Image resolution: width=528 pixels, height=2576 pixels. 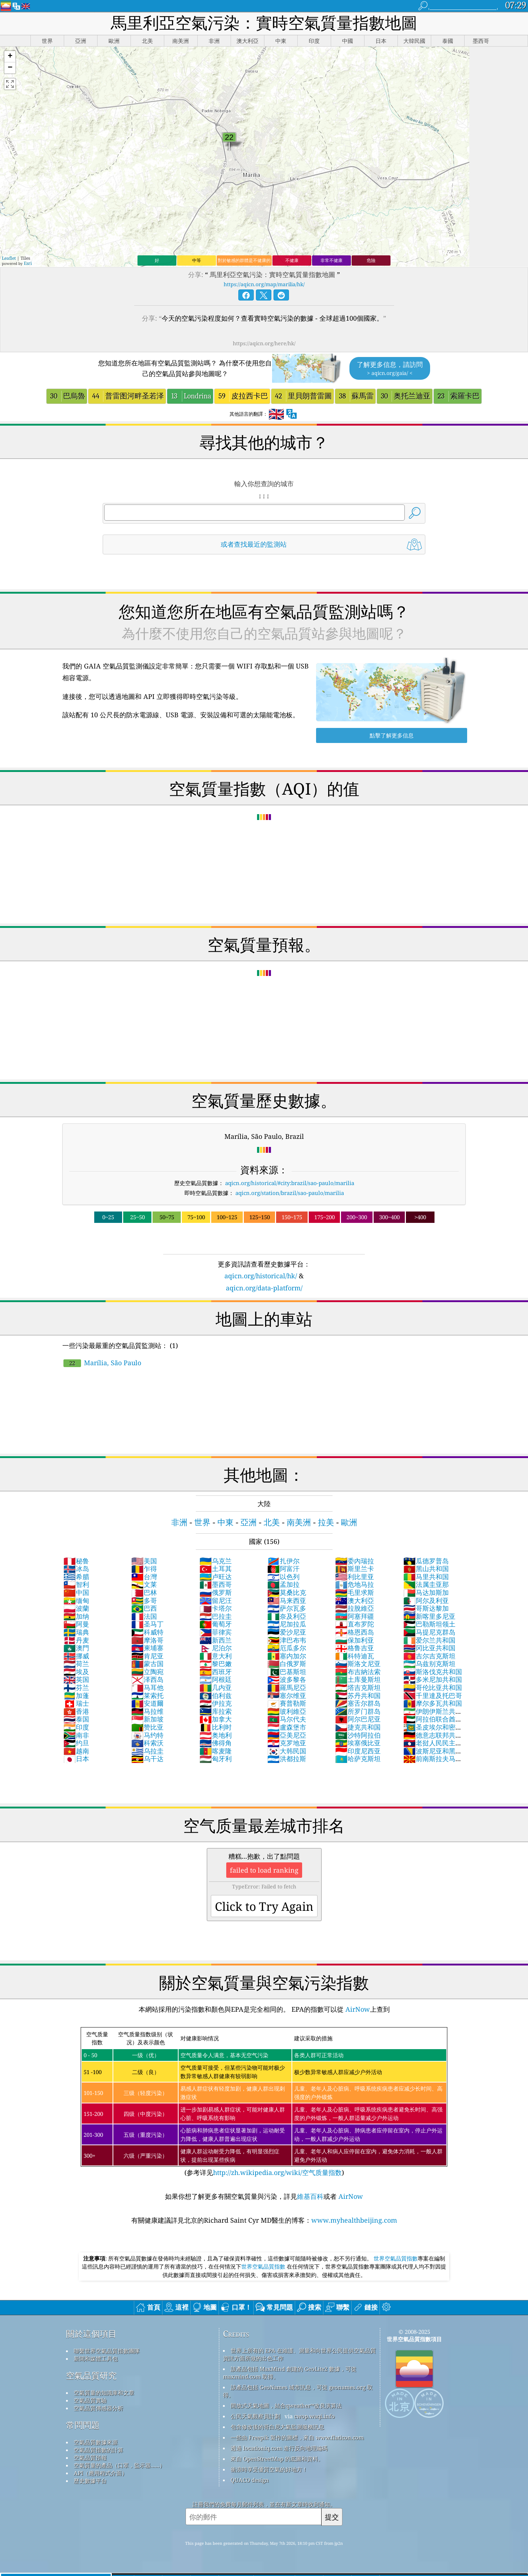 I want to click on 塔吉克斯坦, so click(x=358, y=1687).